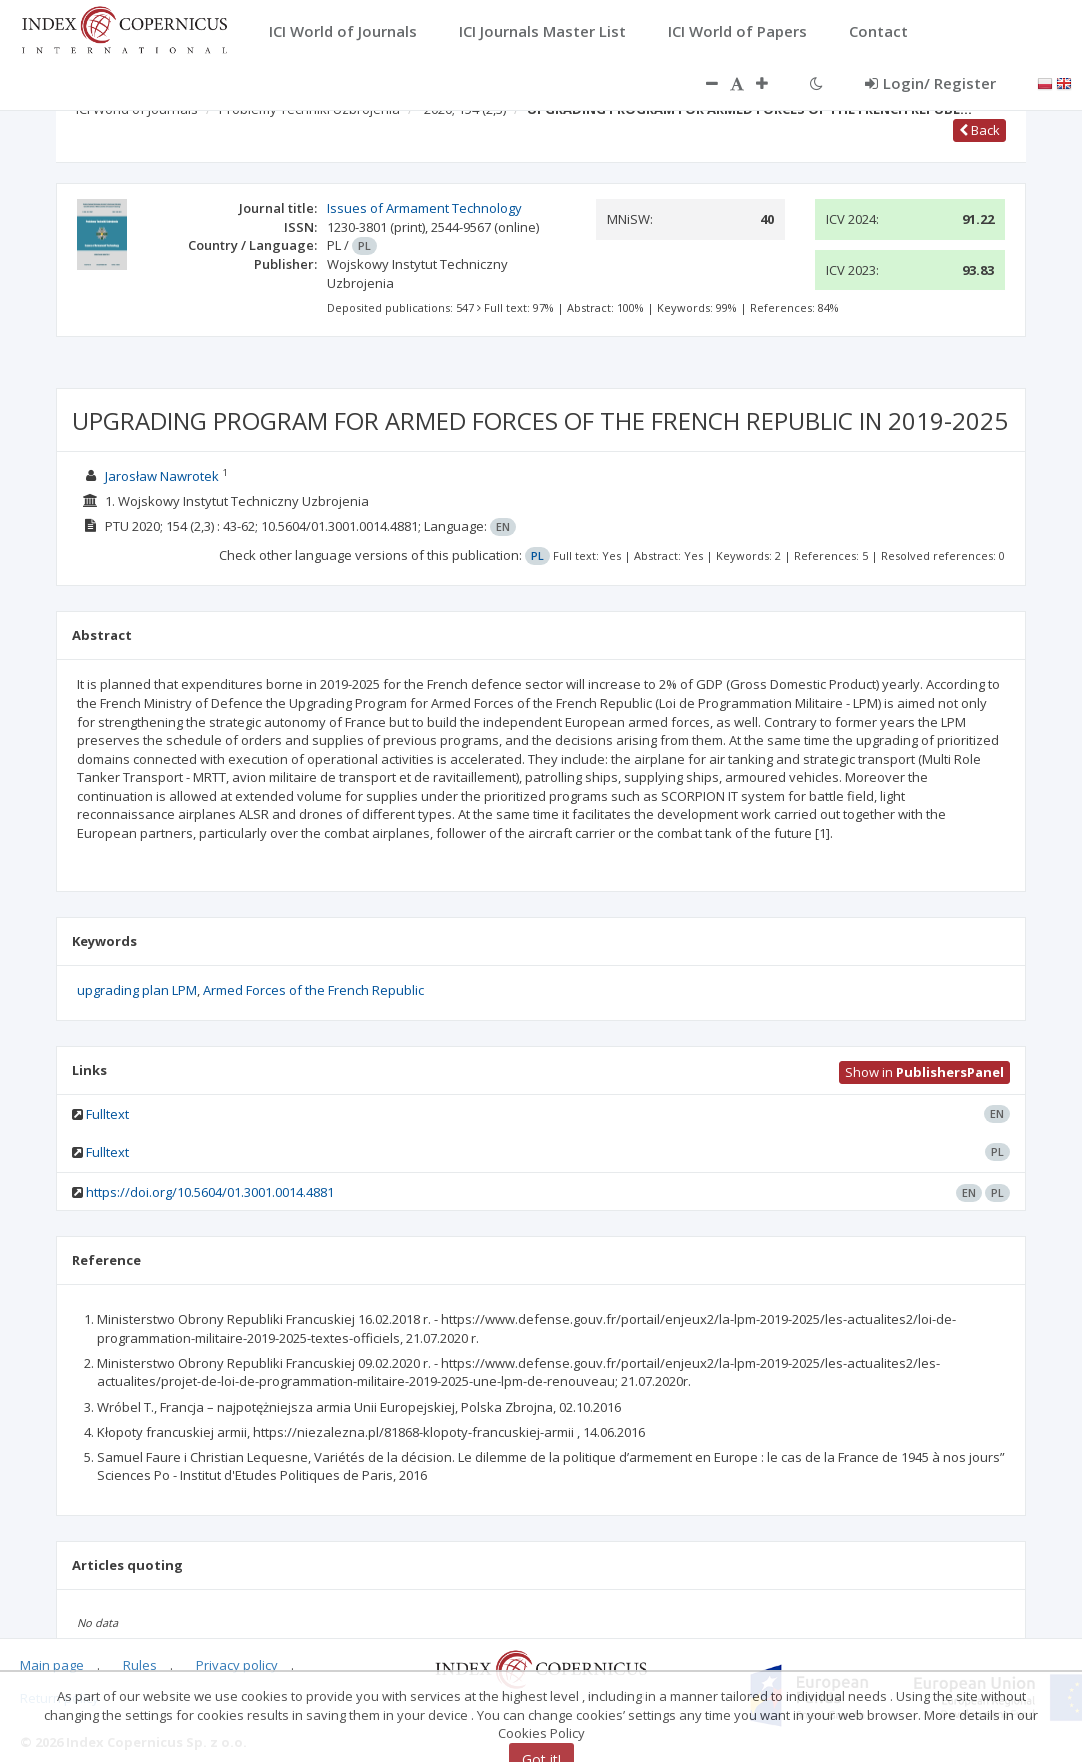  What do you see at coordinates (107, 1114) in the screenshot?
I see `Fulltext` at bounding box center [107, 1114].